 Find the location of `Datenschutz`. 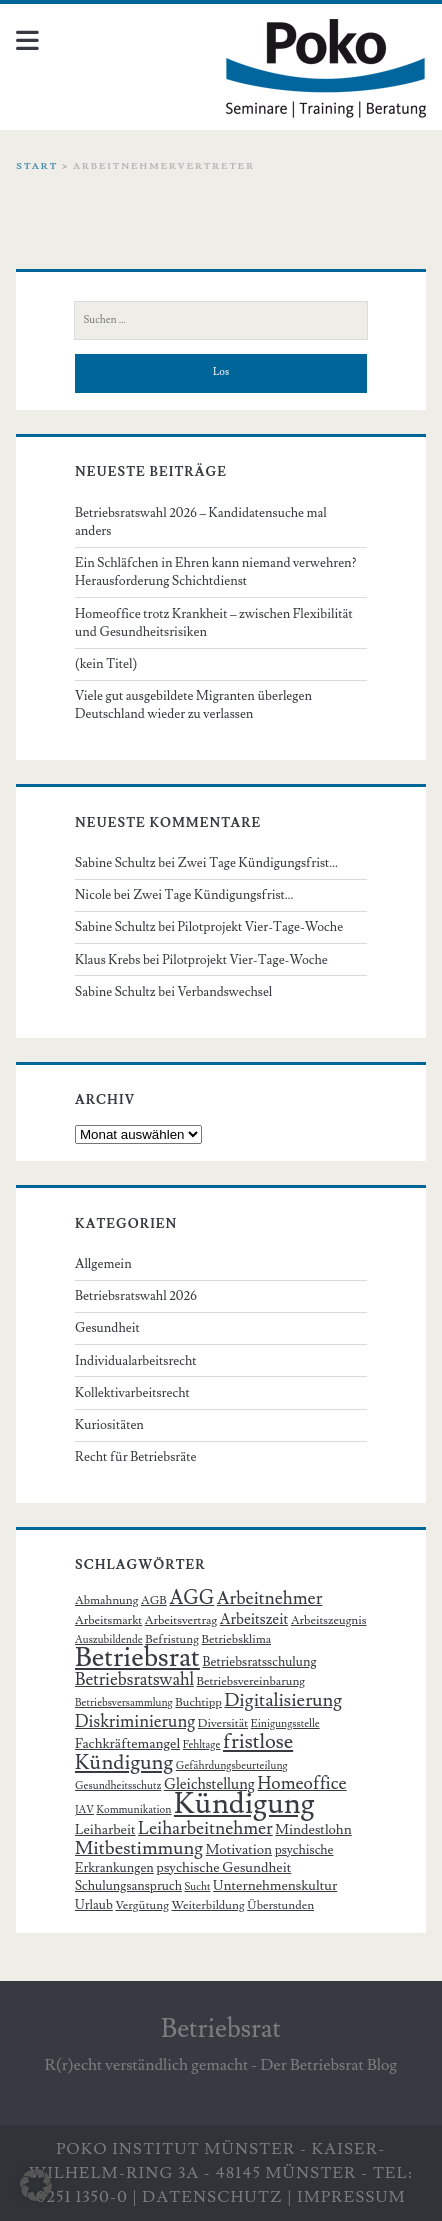

Datenschutz is located at coordinates (212, 2197).